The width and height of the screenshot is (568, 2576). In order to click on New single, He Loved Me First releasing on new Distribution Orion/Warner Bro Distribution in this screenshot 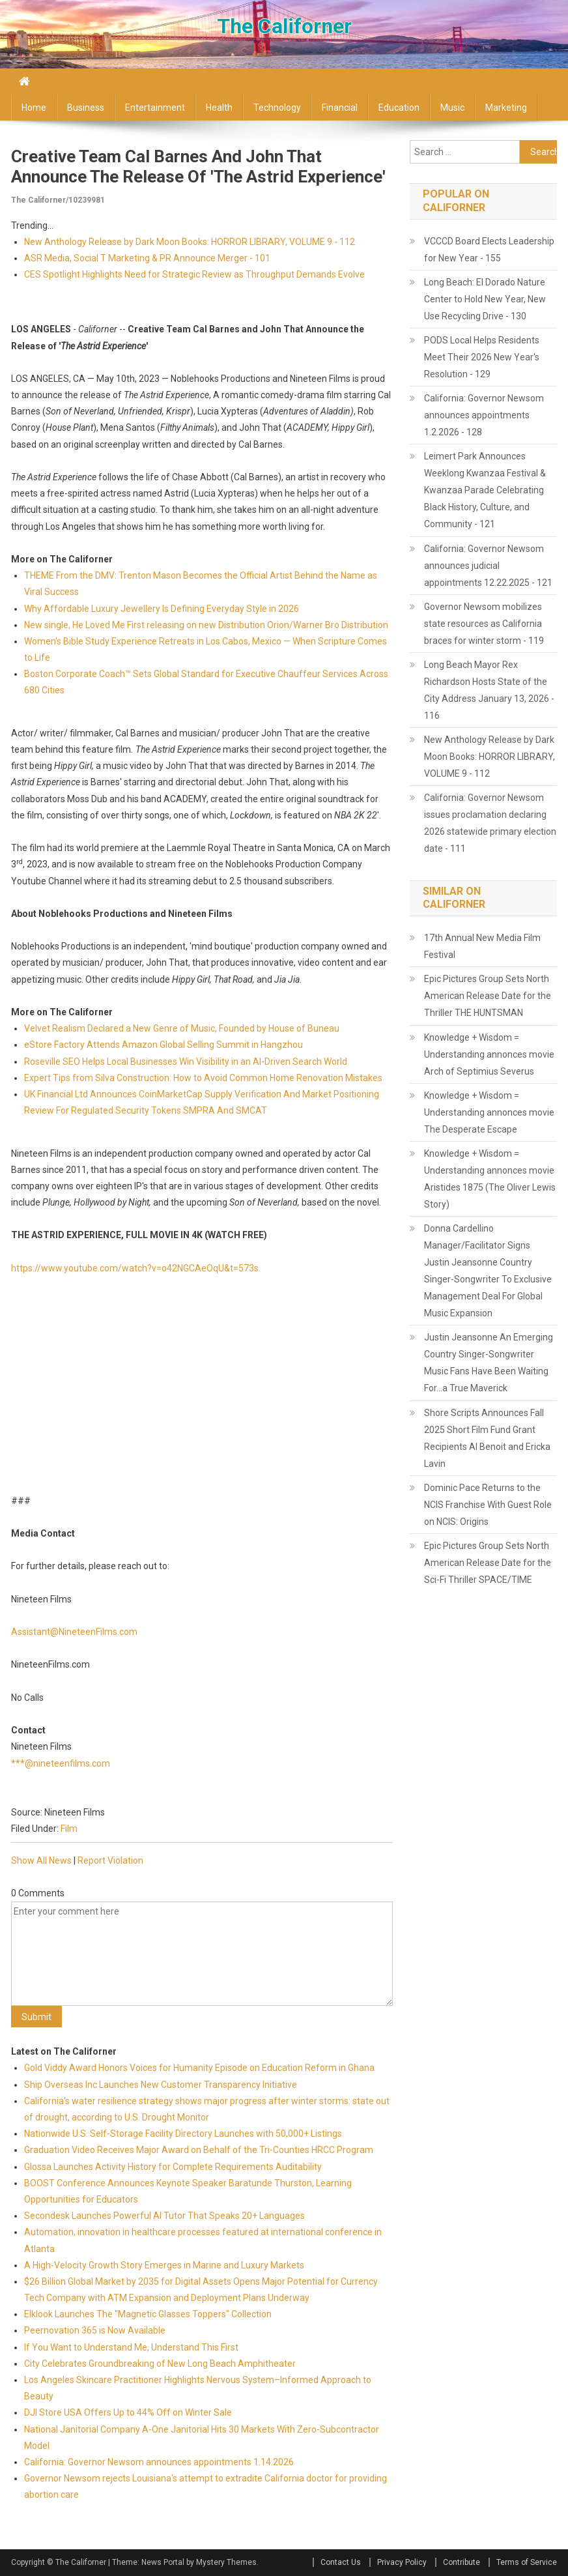, I will do `click(206, 625)`.